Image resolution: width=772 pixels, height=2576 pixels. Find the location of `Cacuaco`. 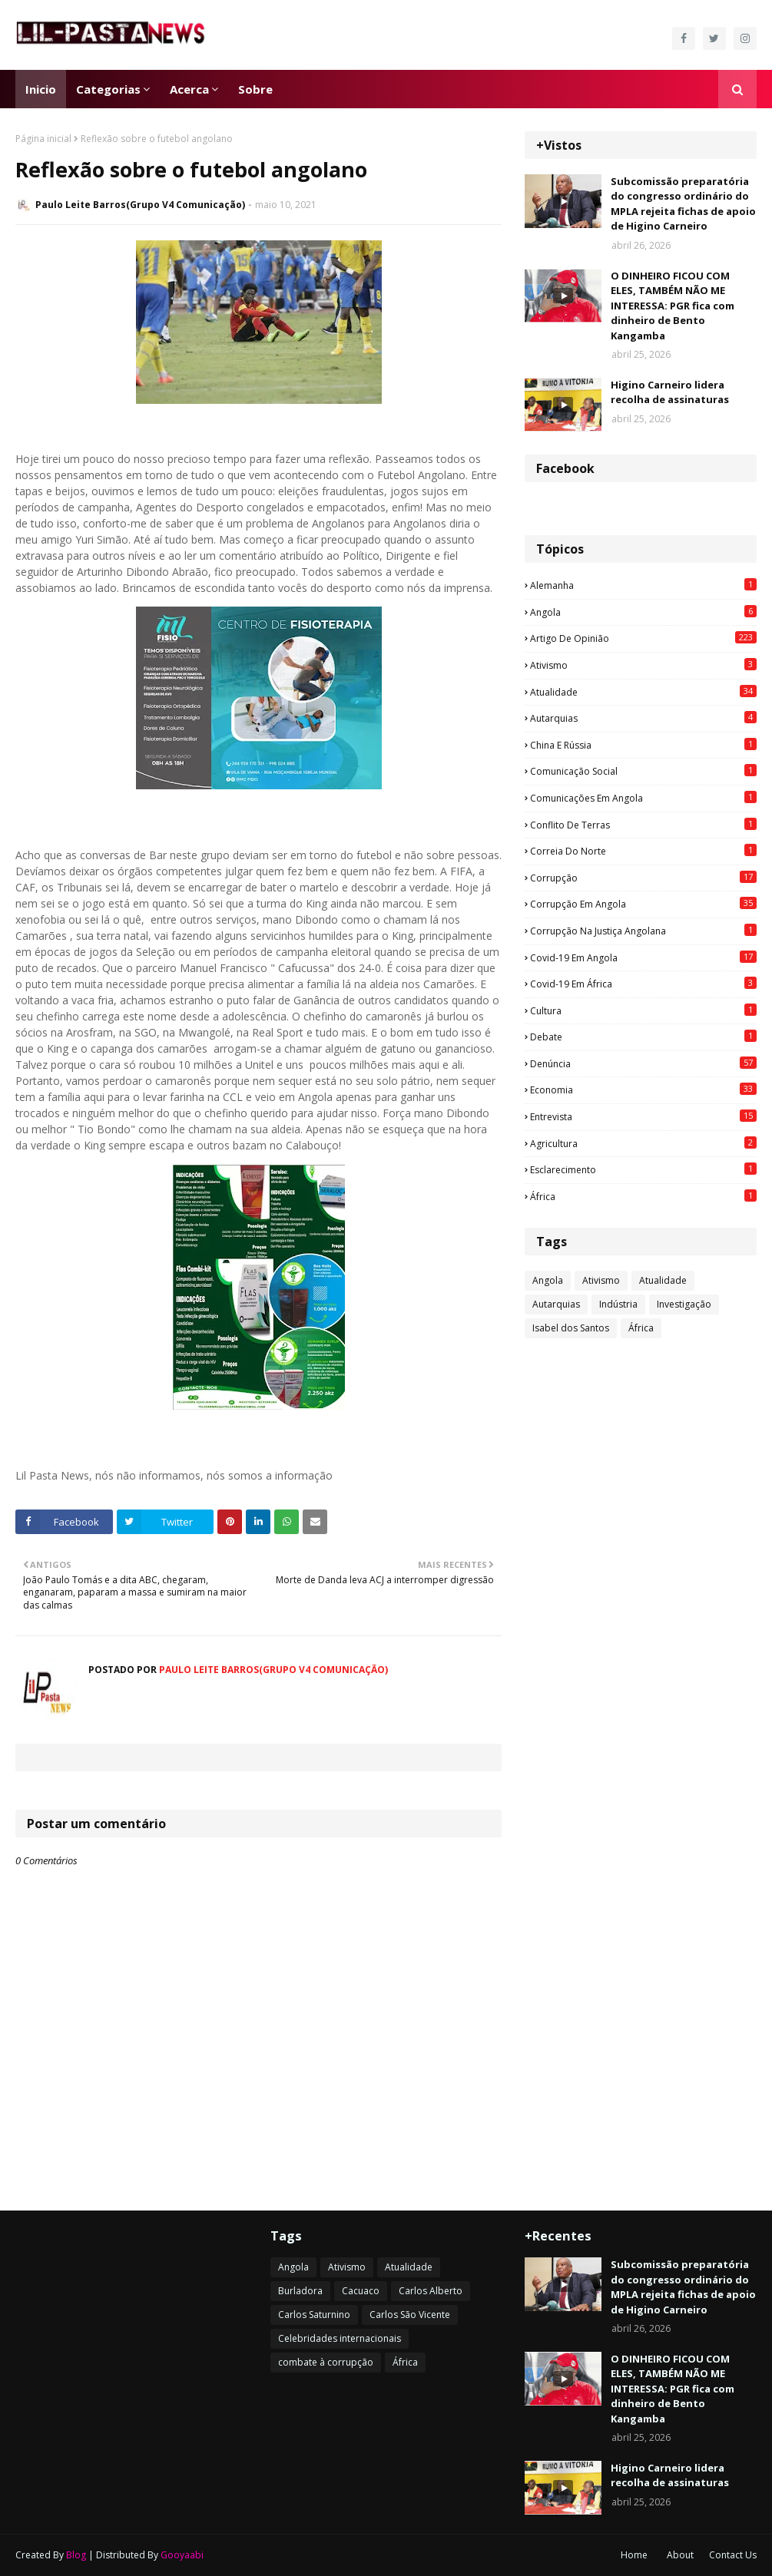

Cacuaco is located at coordinates (360, 2290).